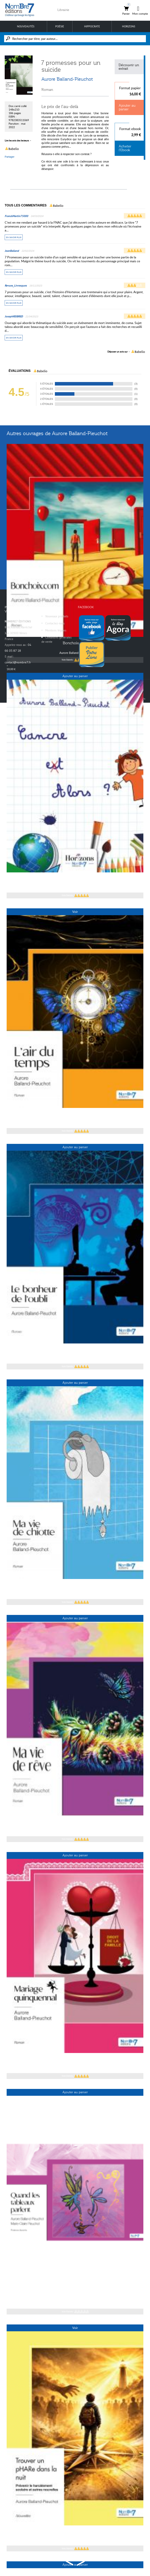 The image size is (150, 2576). What do you see at coordinates (18, 662) in the screenshot?
I see `contact@nombre7.fr` at bounding box center [18, 662].